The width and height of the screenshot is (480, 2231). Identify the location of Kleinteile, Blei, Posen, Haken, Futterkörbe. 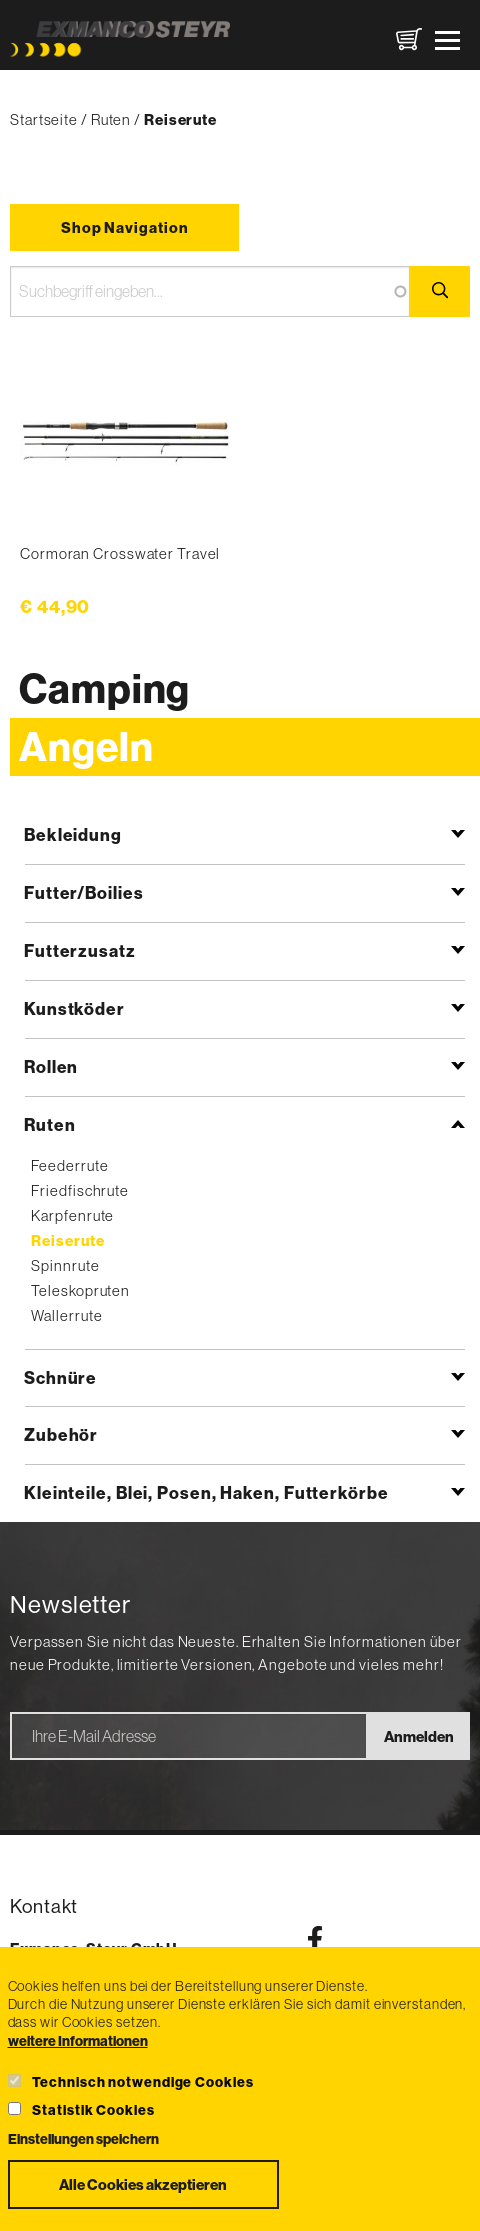
(206, 1492).